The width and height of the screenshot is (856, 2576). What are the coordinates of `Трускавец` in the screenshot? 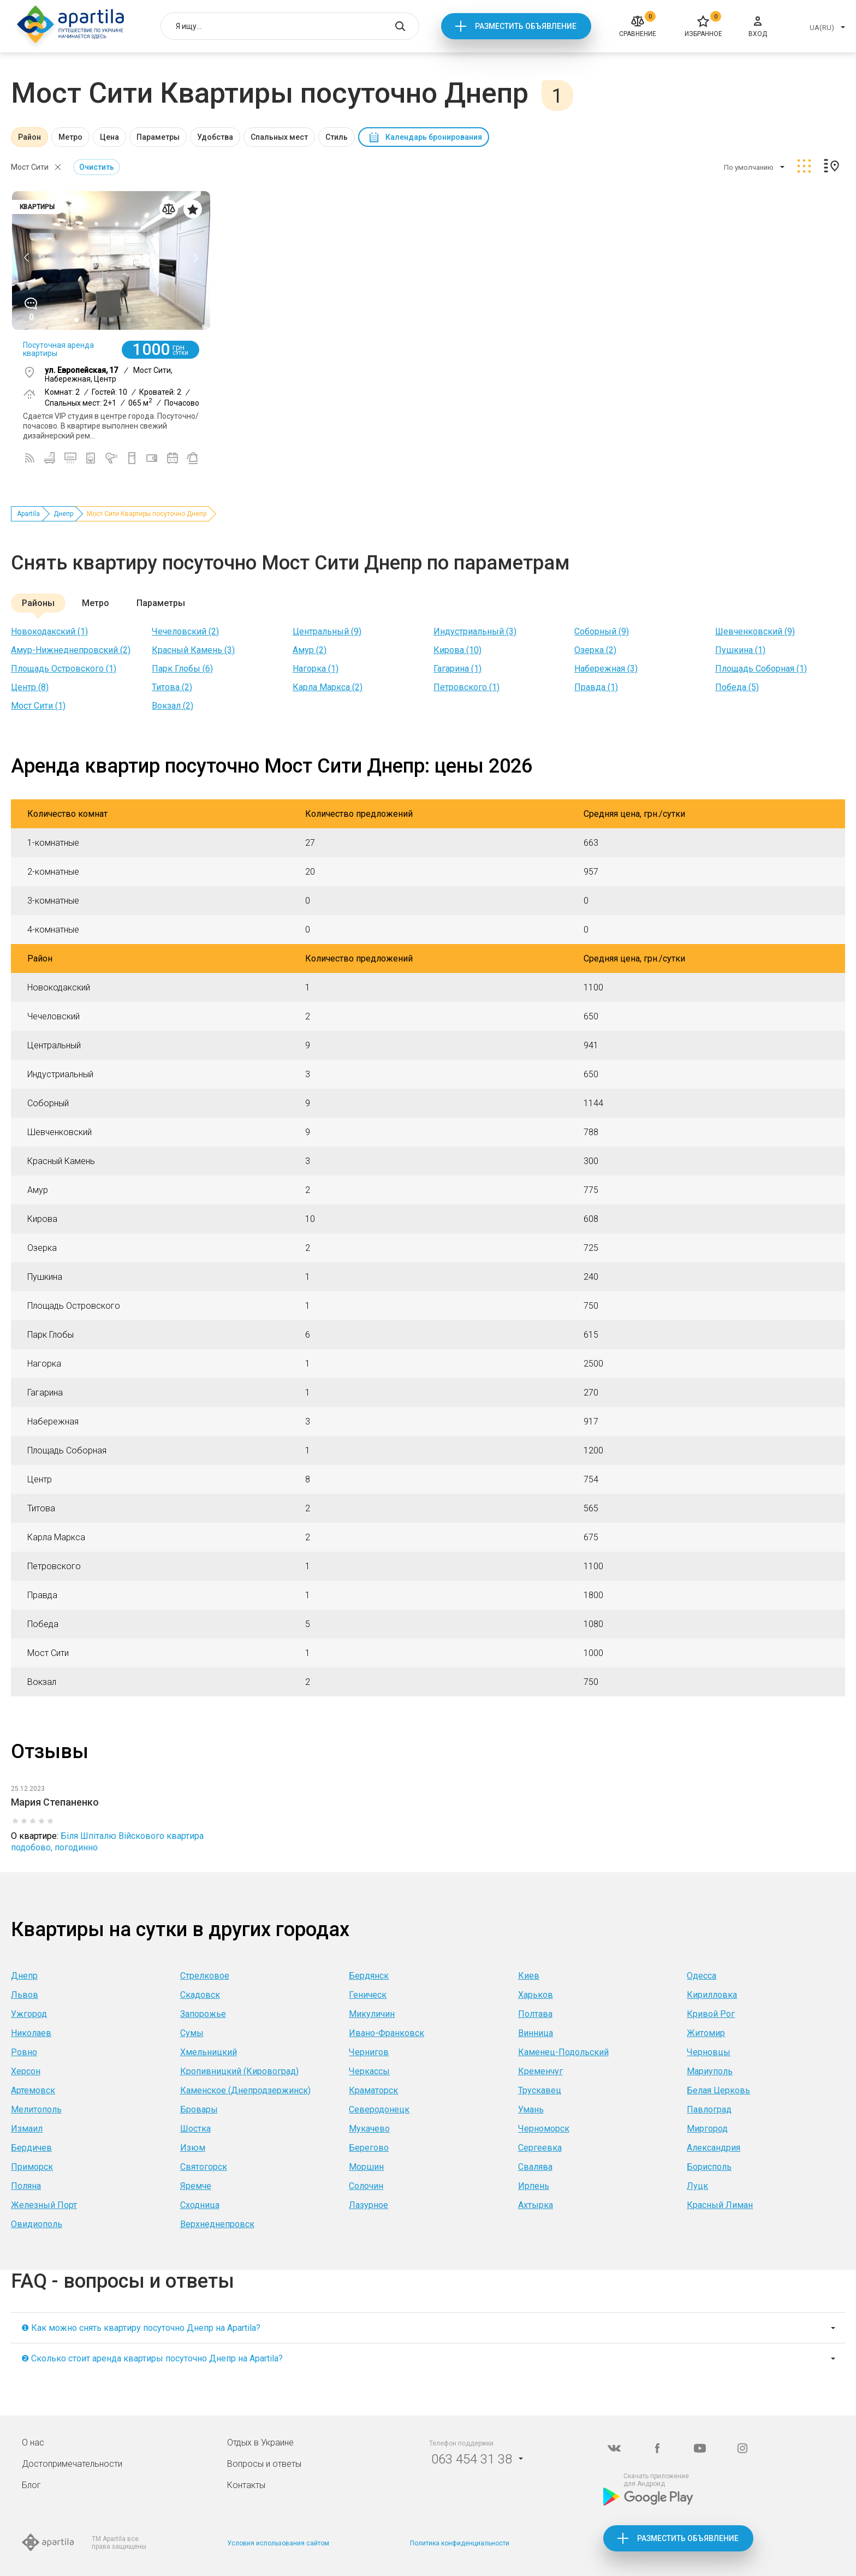 It's located at (539, 2090).